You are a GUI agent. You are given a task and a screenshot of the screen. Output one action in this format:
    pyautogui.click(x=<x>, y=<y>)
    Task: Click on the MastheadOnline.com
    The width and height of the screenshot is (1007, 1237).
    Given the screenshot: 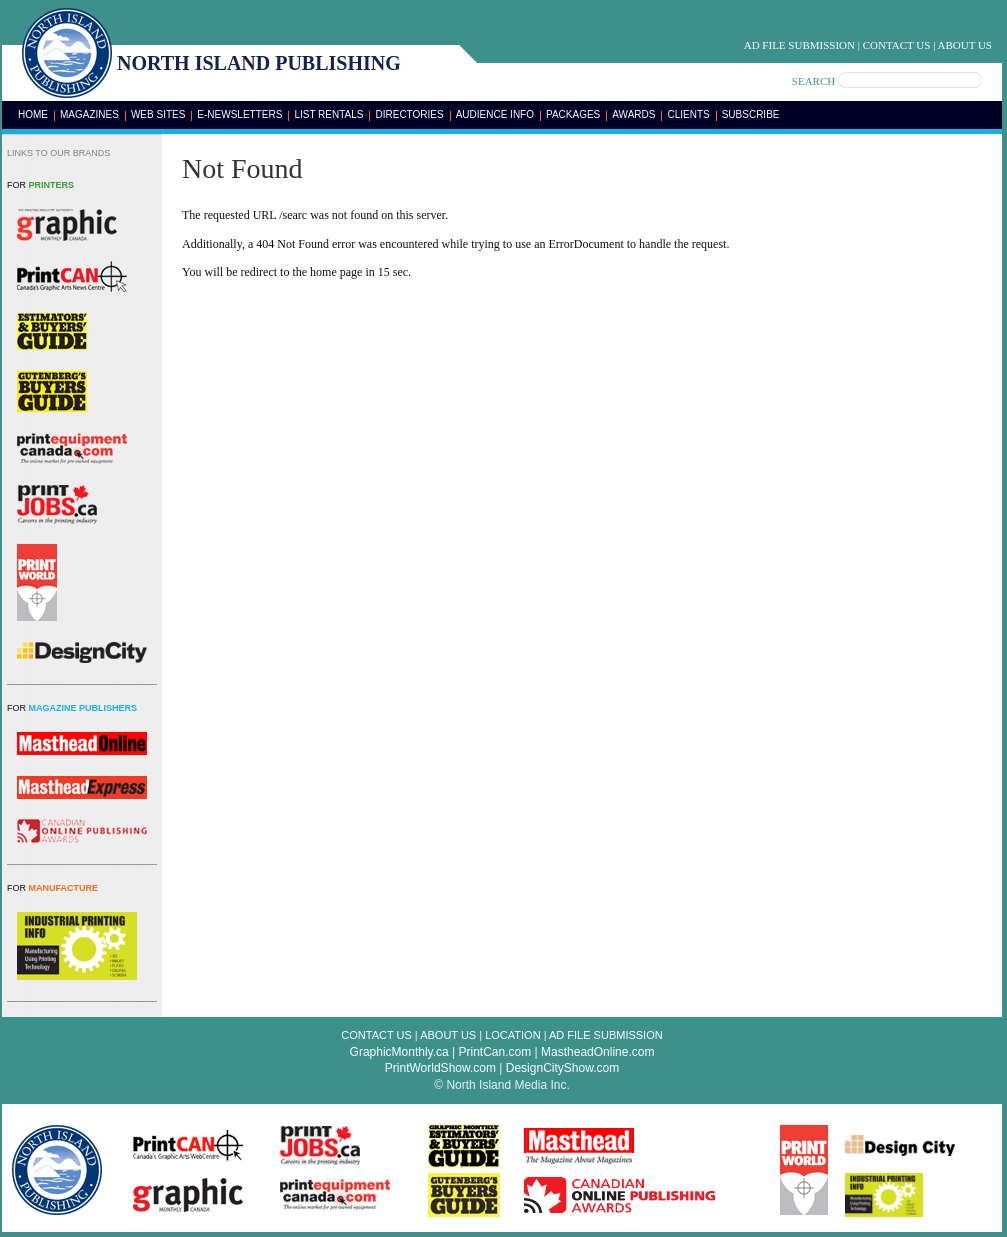 What is the action you would take?
    pyautogui.click(x=597, y=1052)
    